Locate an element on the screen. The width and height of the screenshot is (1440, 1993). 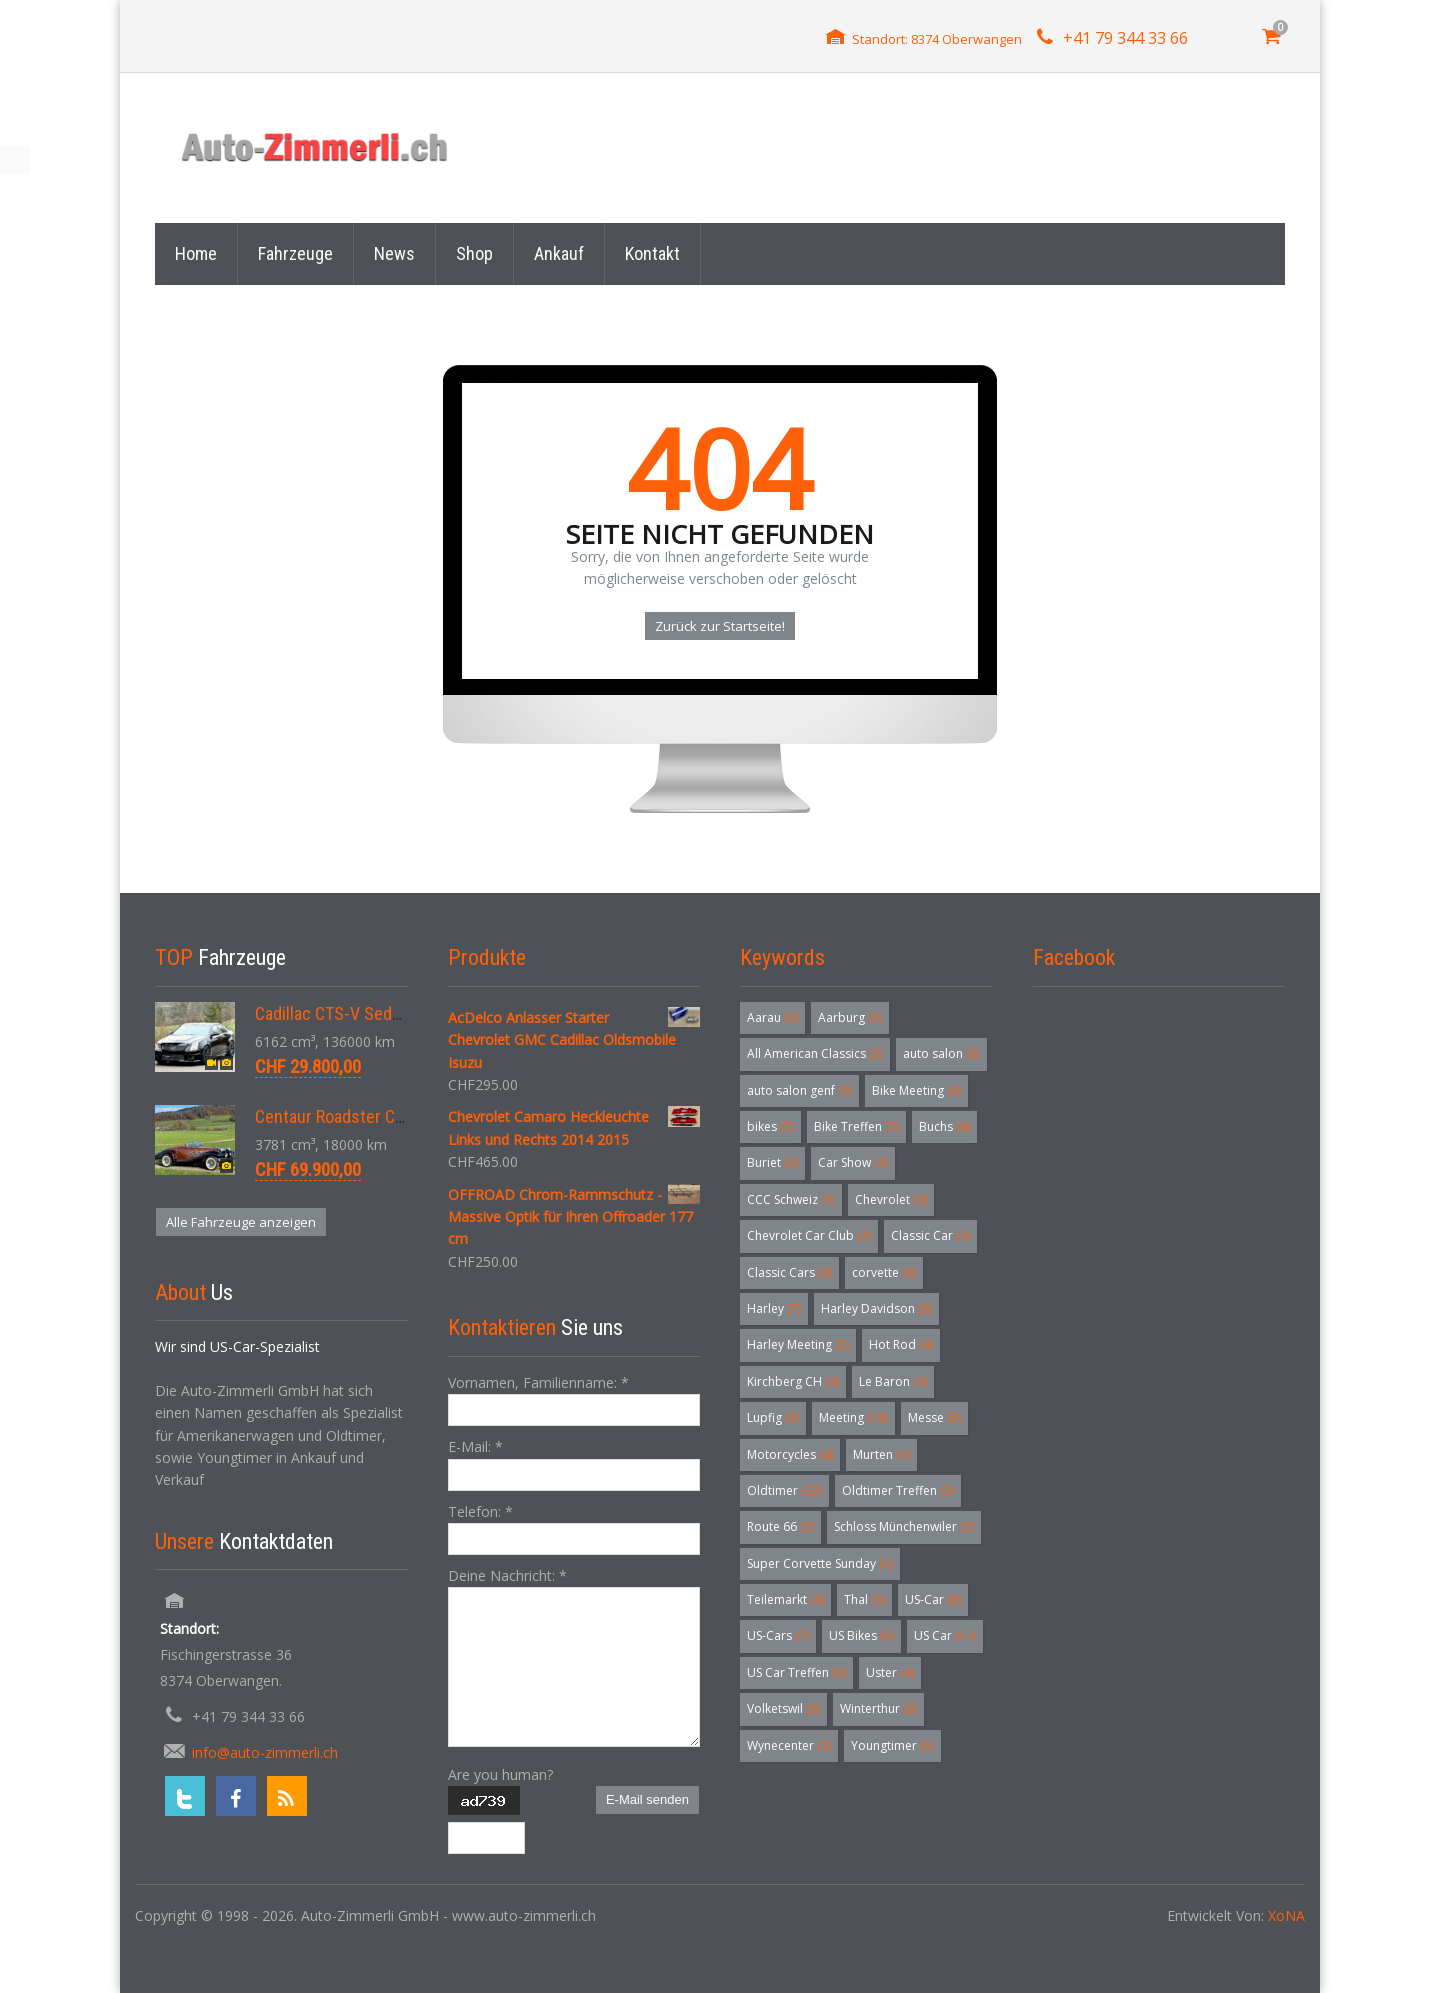
Hot Rod [Hot Rod (4 Einträge)] is located at coordinates (901, 1344).